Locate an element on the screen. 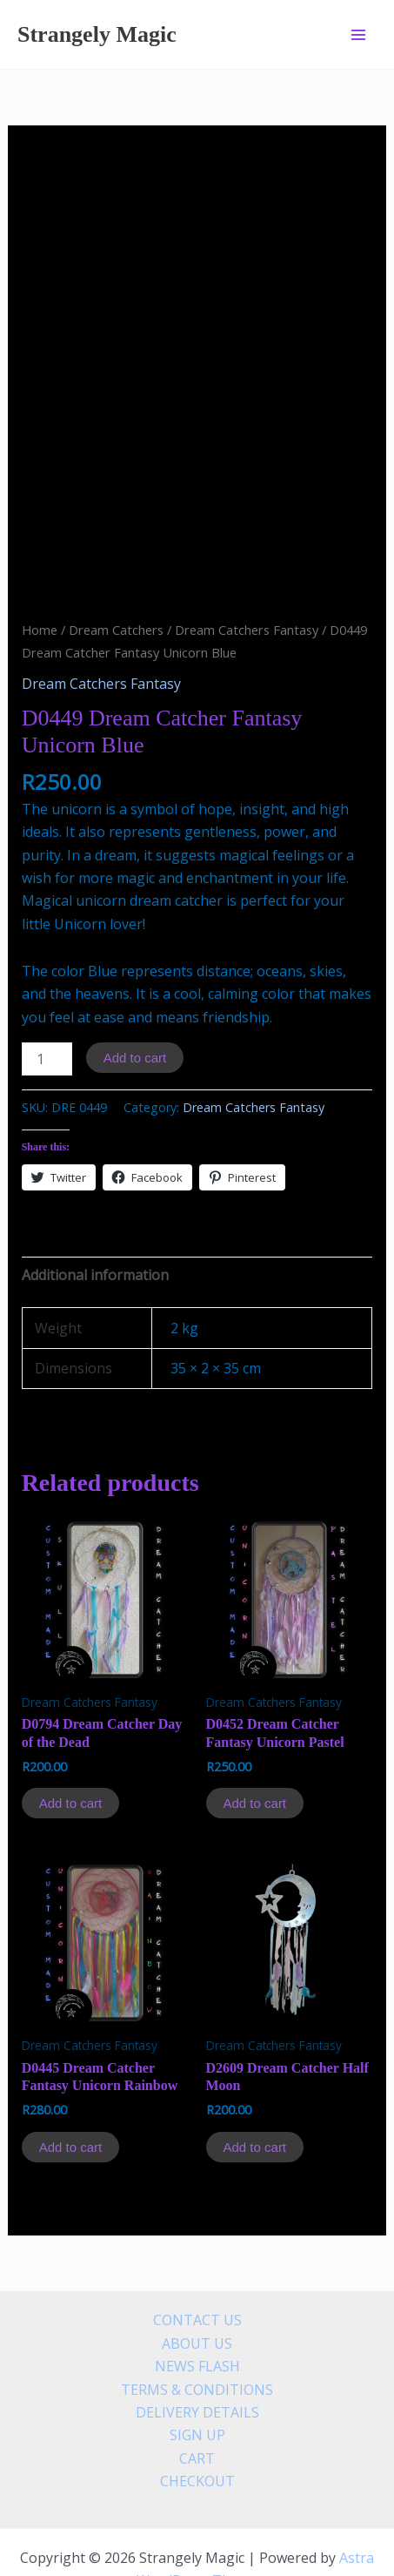 This screenshot has height=2576, width=394. Add to cart [Add to cart: “D0445 Dream Catcher Fantasy Unicorn Rainbow”] is located at coordinates (71, 2089).